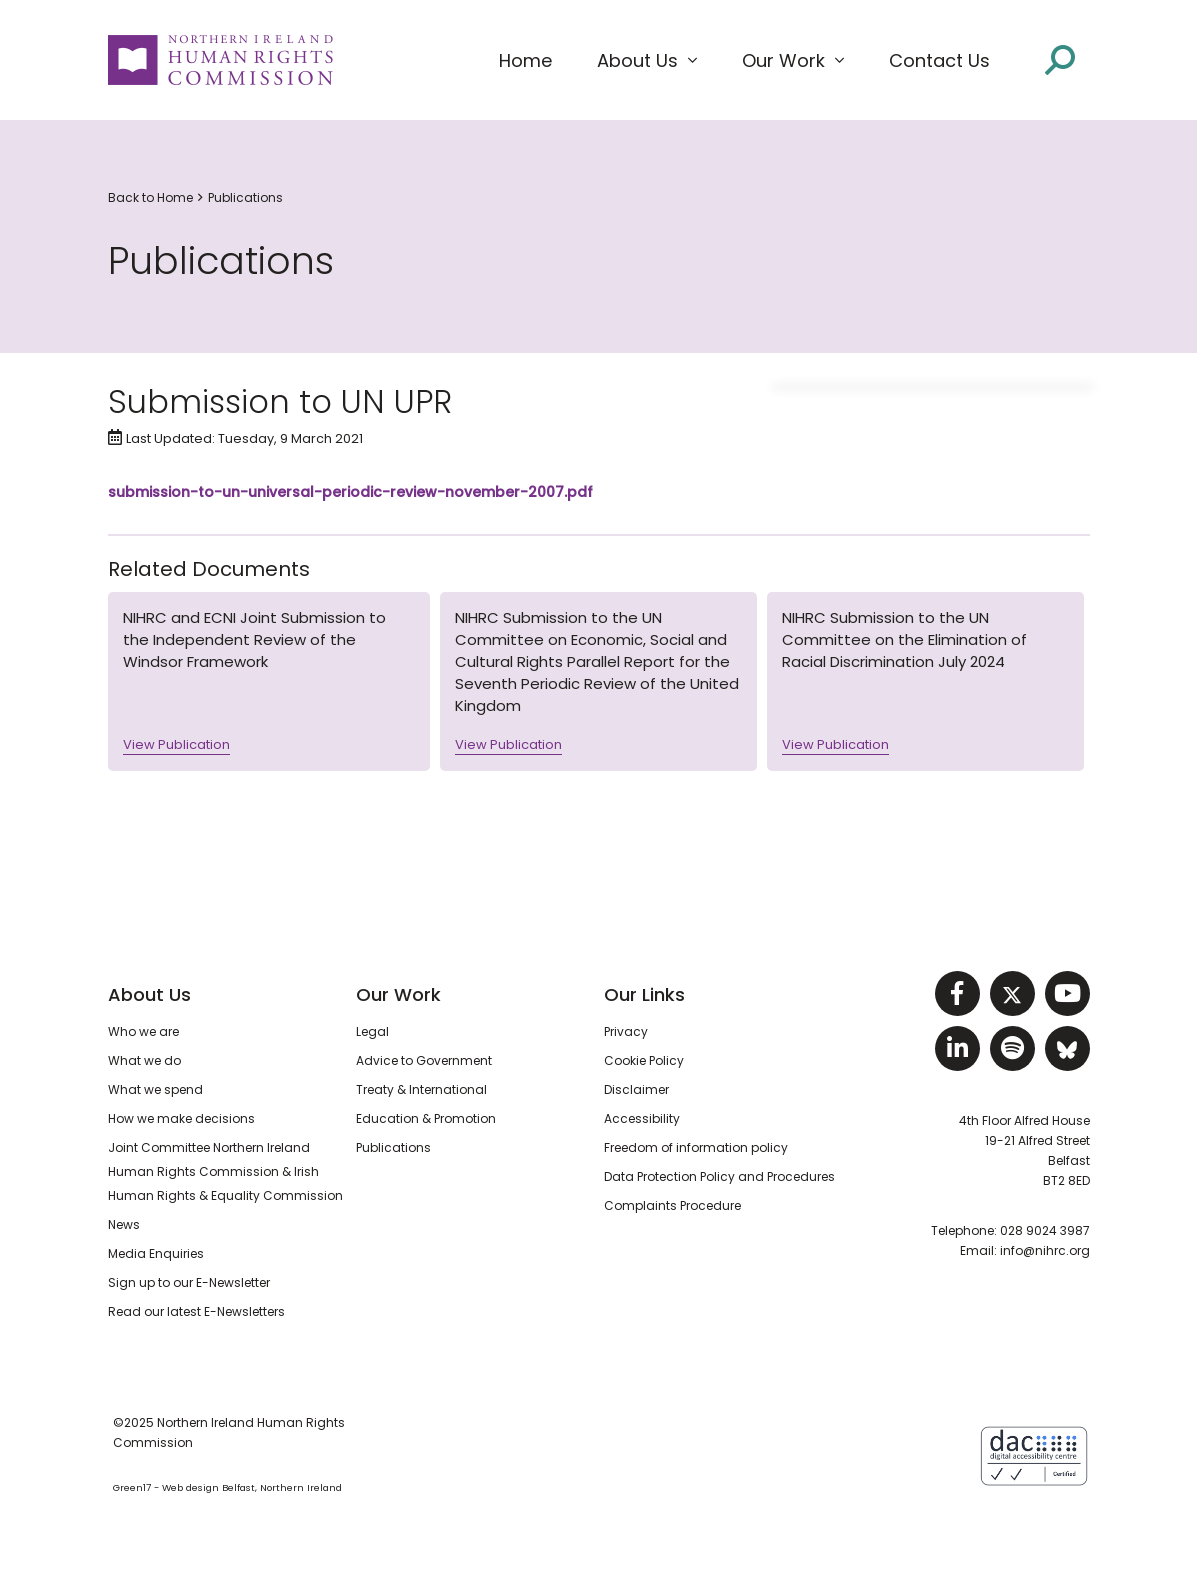  I want to click on How we make decisions, so click(181, 1118).